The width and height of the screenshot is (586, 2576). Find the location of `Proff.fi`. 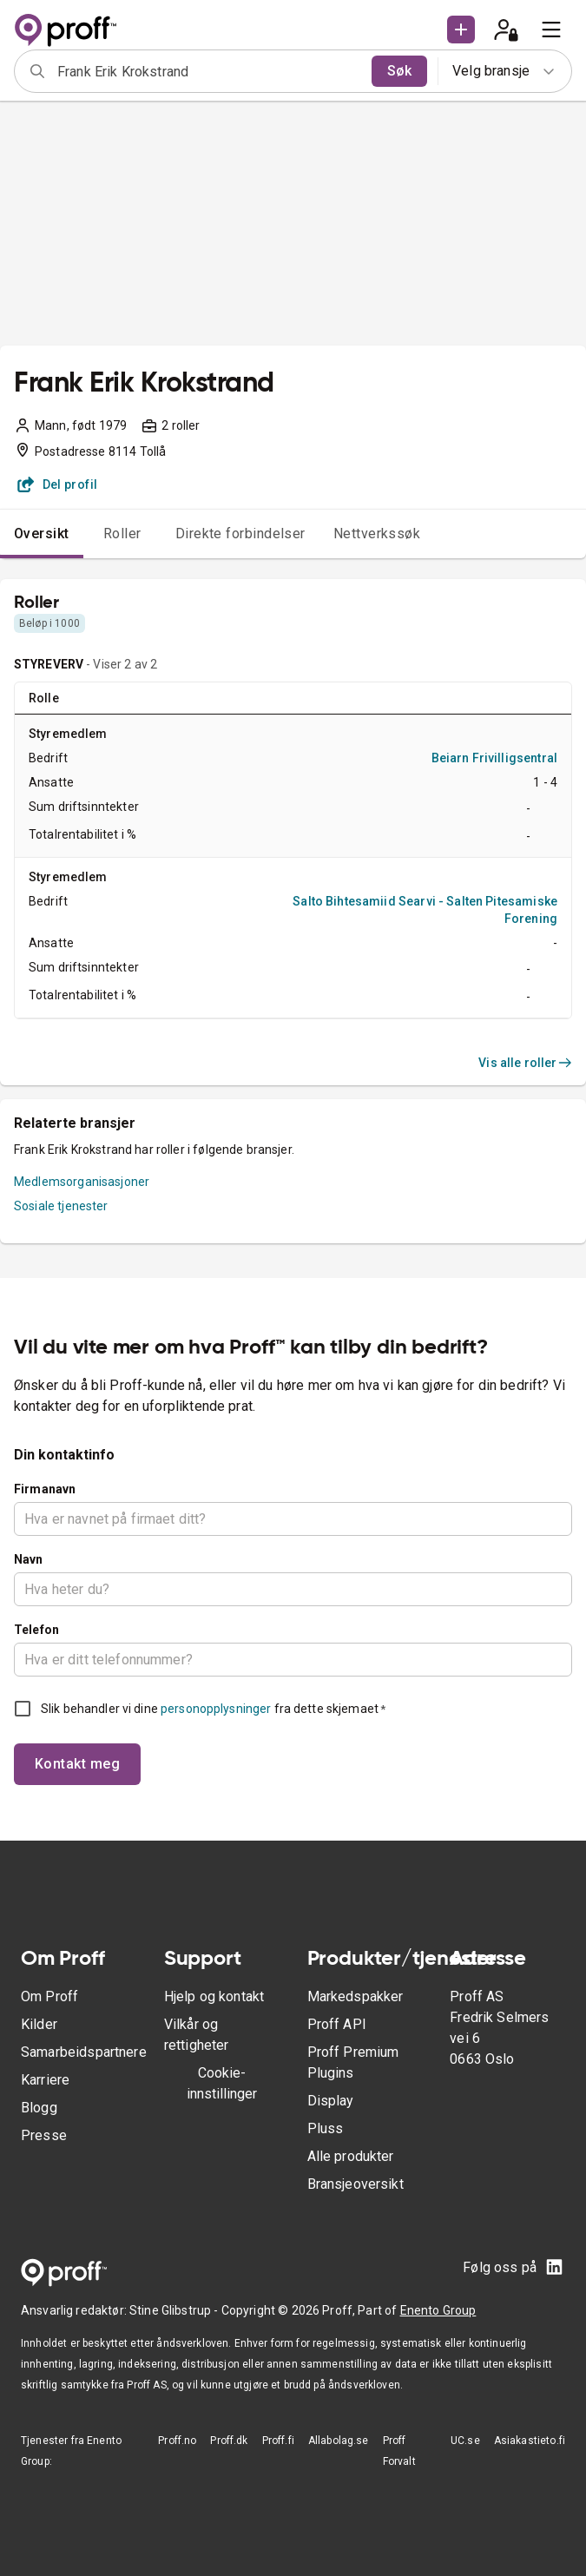

Proff.fi is located at coordinates (278, 2440).